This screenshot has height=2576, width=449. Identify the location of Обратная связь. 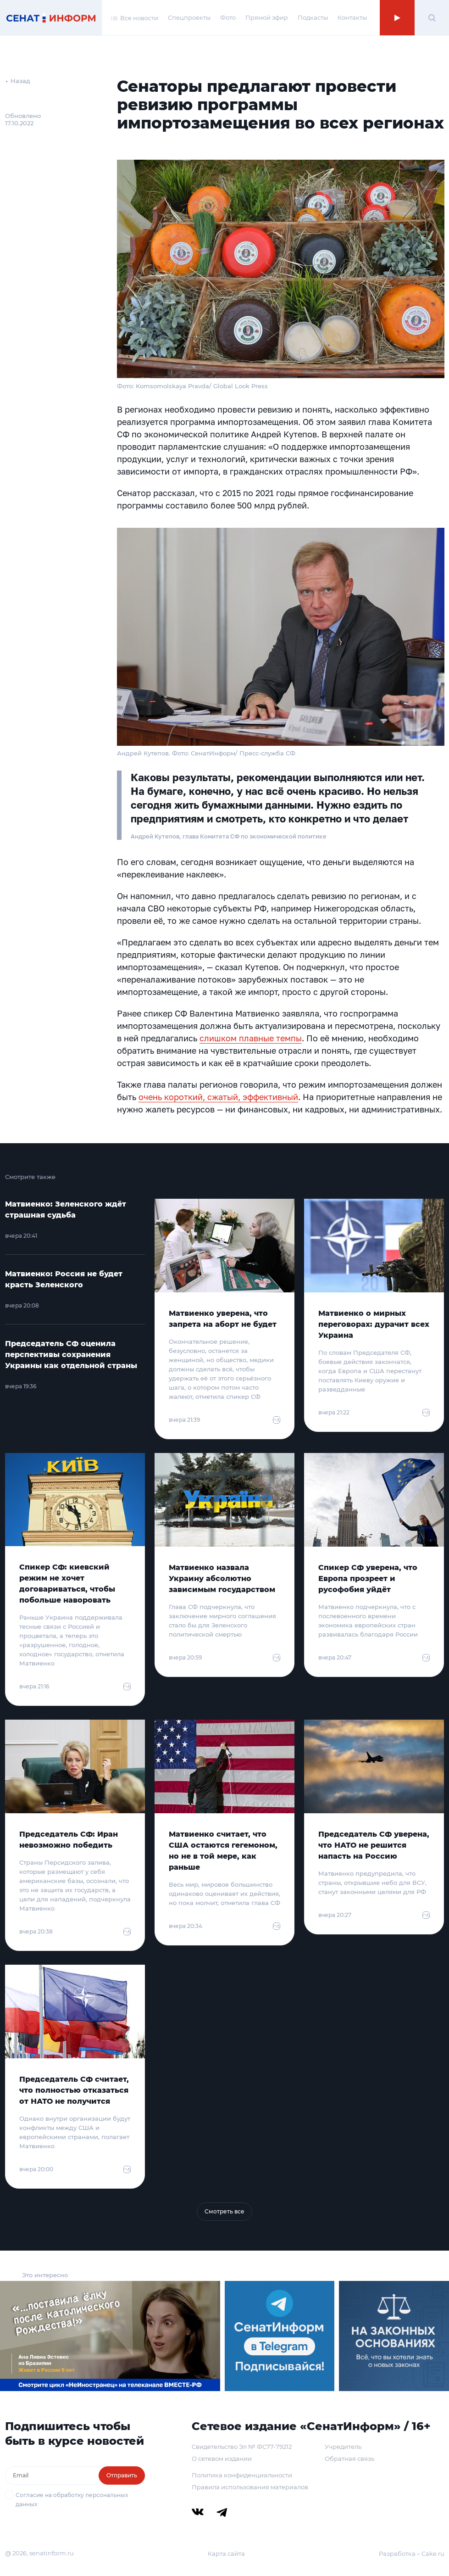
(349, 2458).